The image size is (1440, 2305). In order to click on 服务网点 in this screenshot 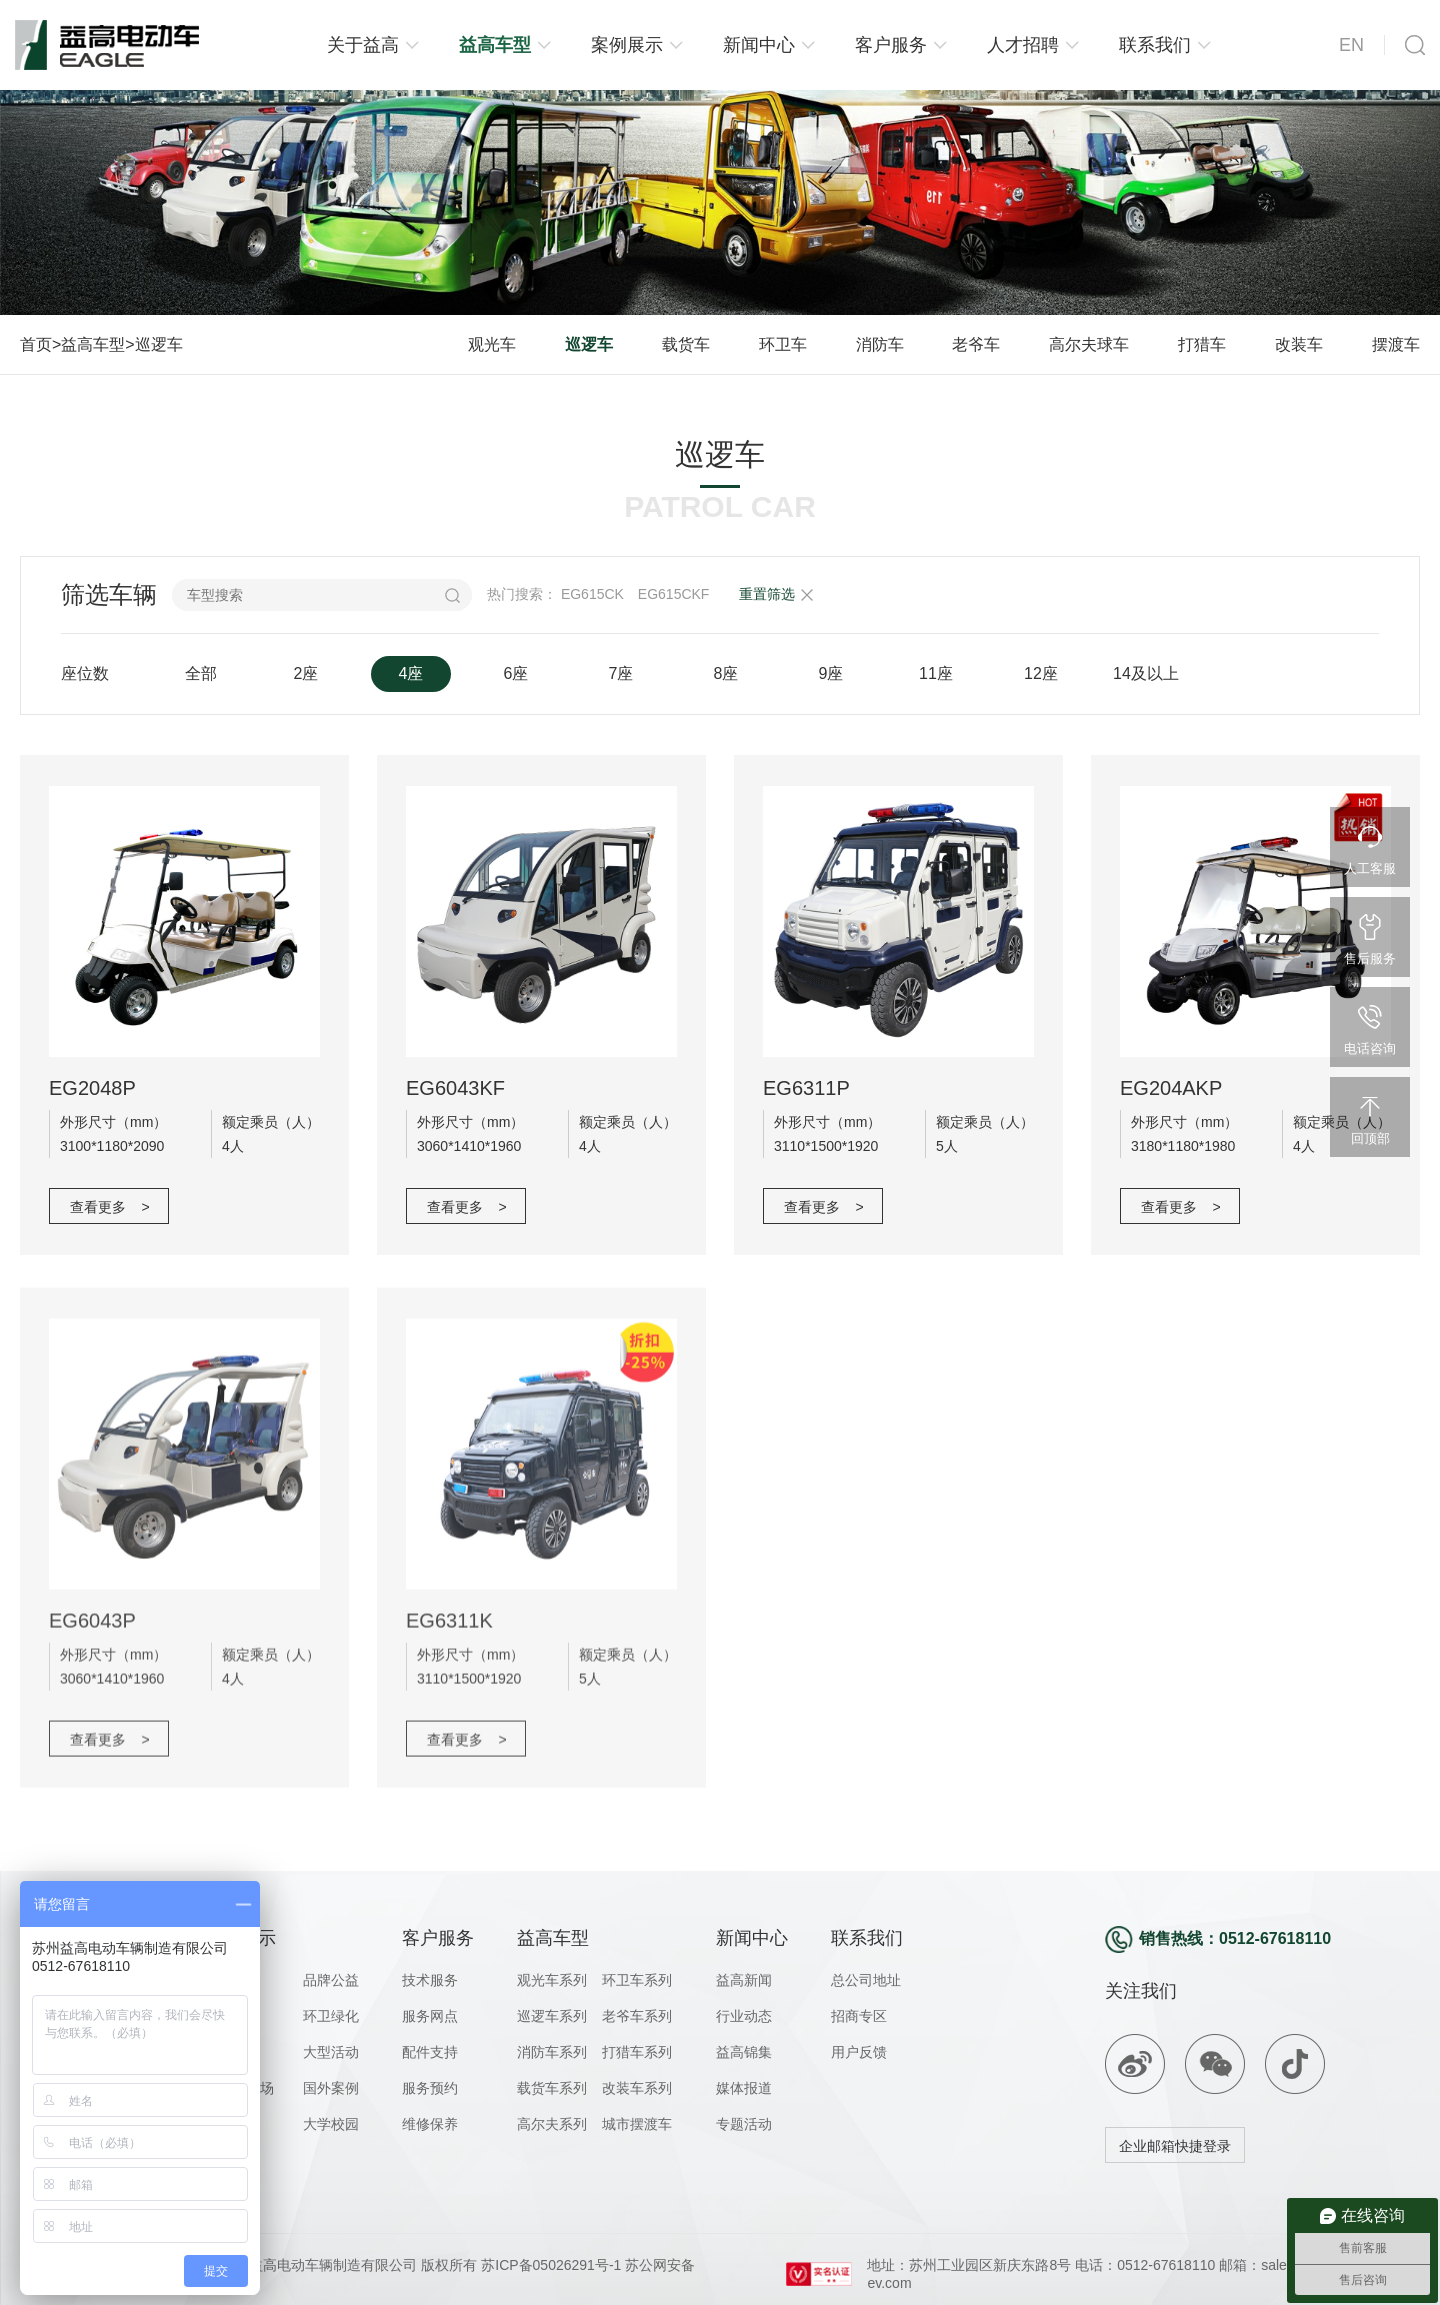, I will do `click(430, 2016)`.